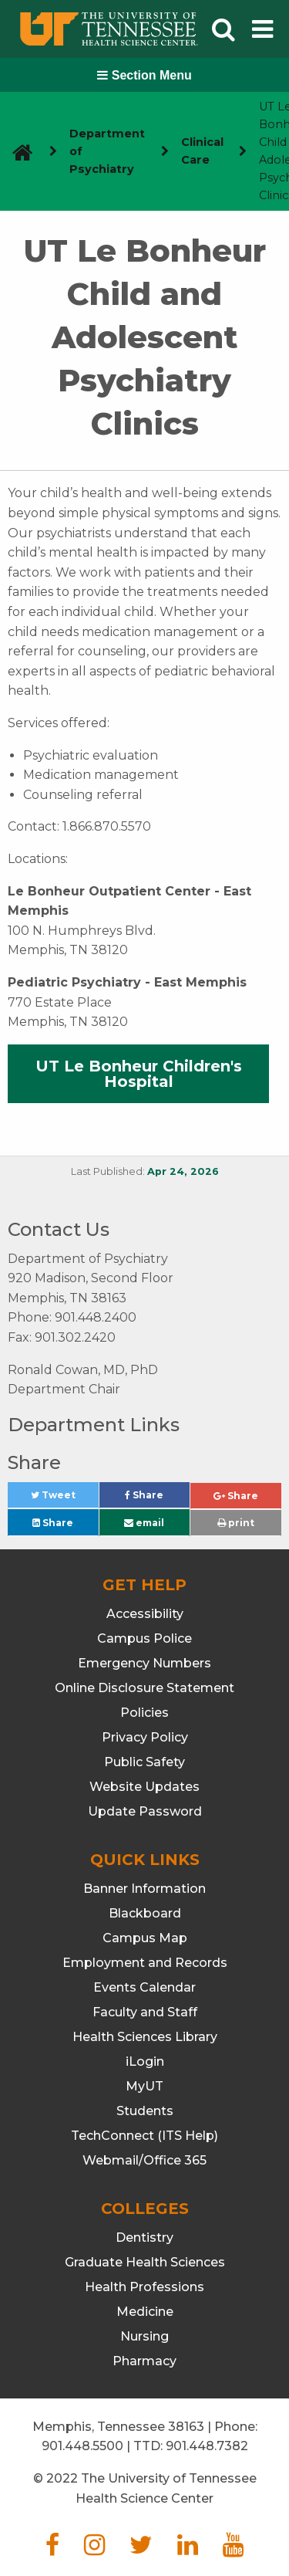 The height and width of the screenshot is (2576, 289). What do you see at coordinates (16, 152) in the screenshot?
I see `[go to UTHSC homepage]` at bounding box center [16, 152].